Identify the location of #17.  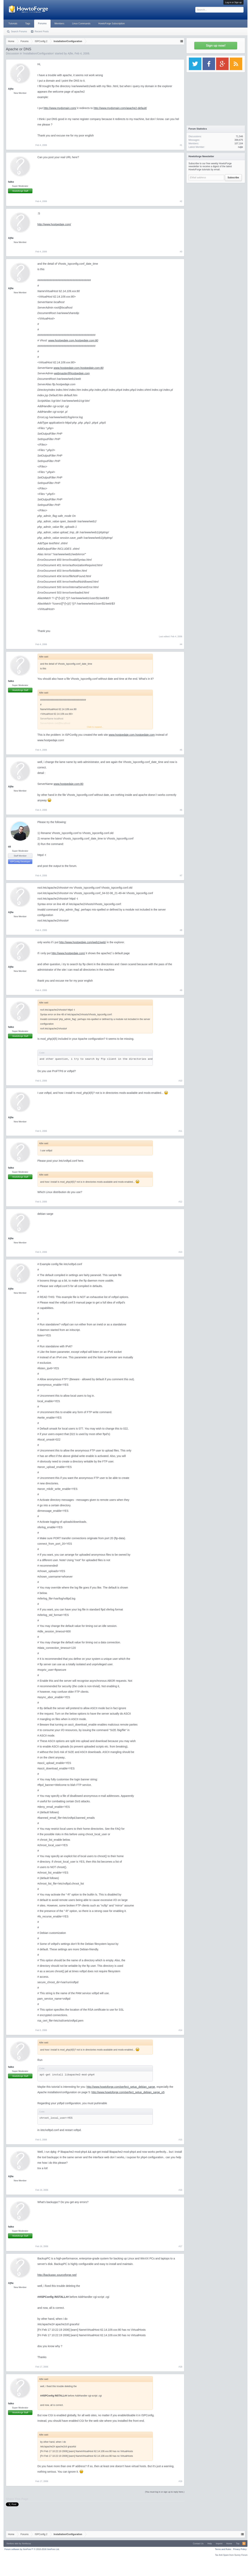
(180, 2246).